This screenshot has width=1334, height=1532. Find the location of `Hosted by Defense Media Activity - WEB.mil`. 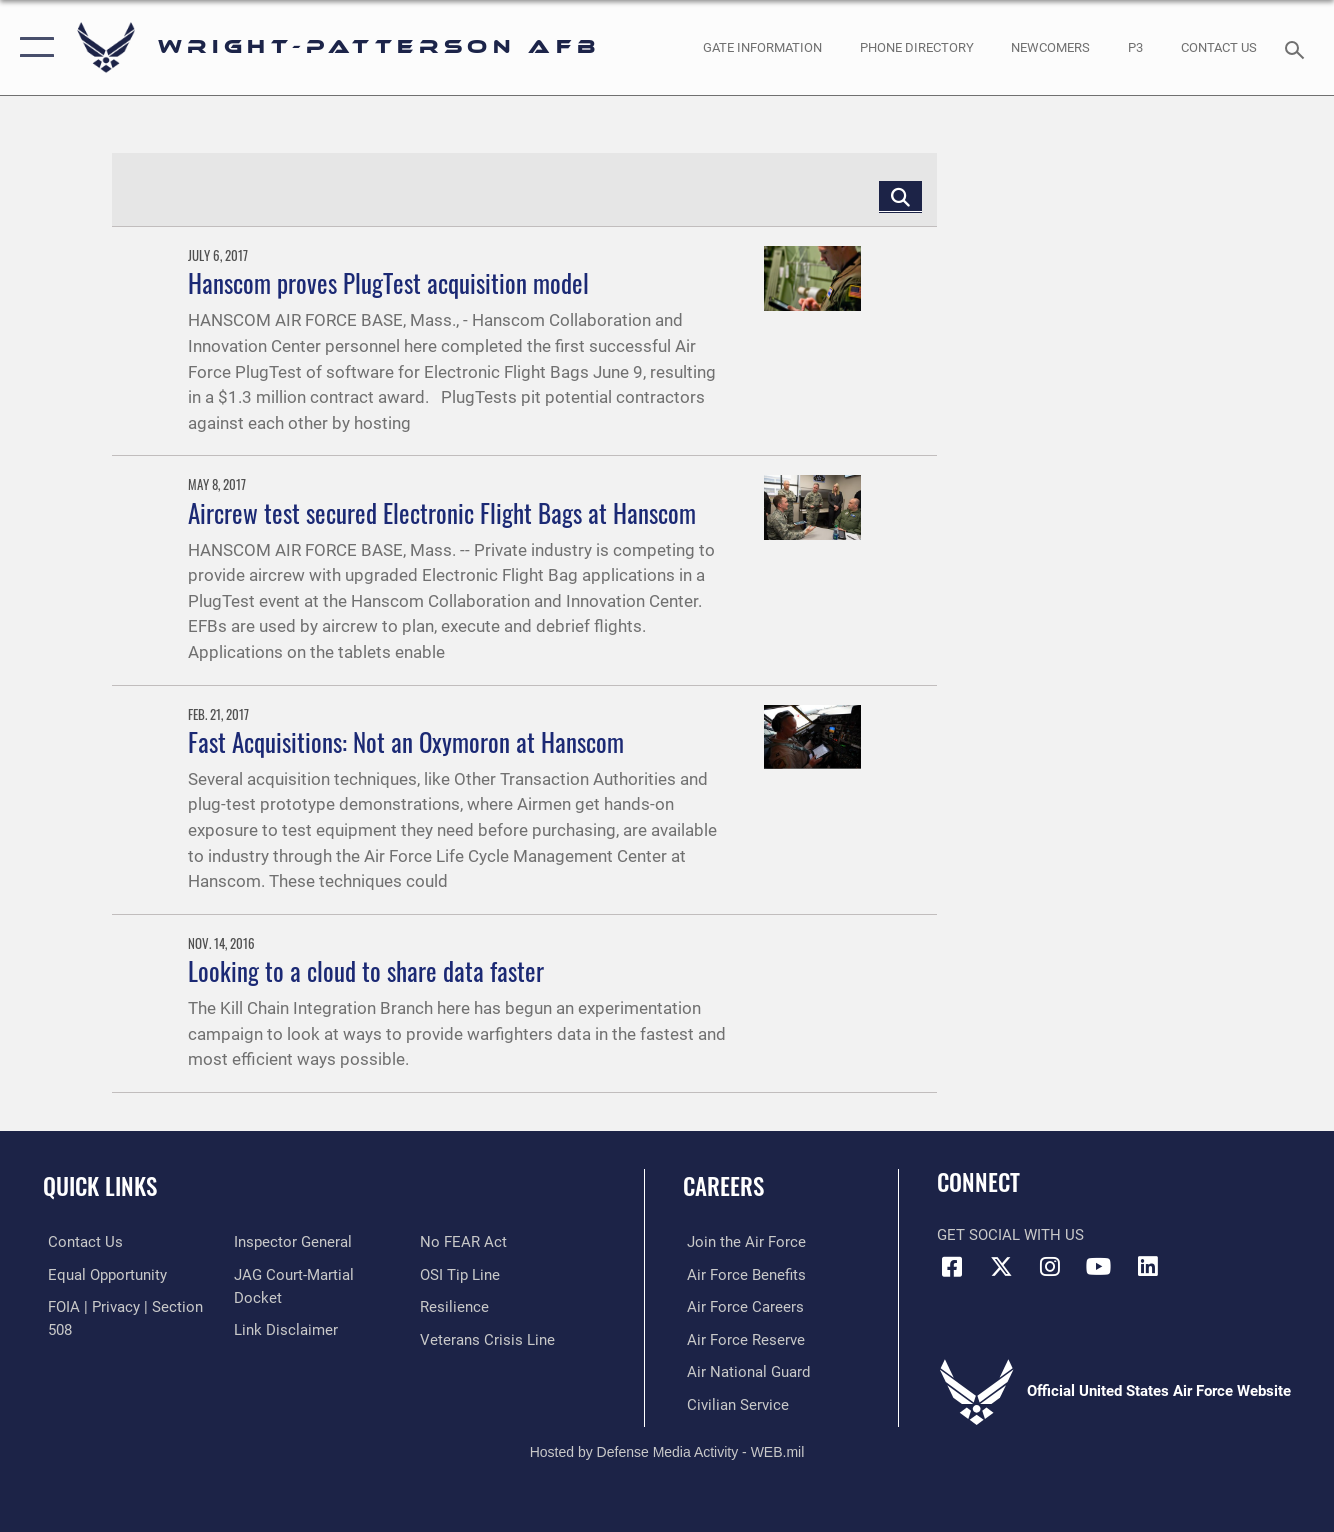

Hosted by Defense Media Activity - WEB.mil is located at coordinates (667, 1450).